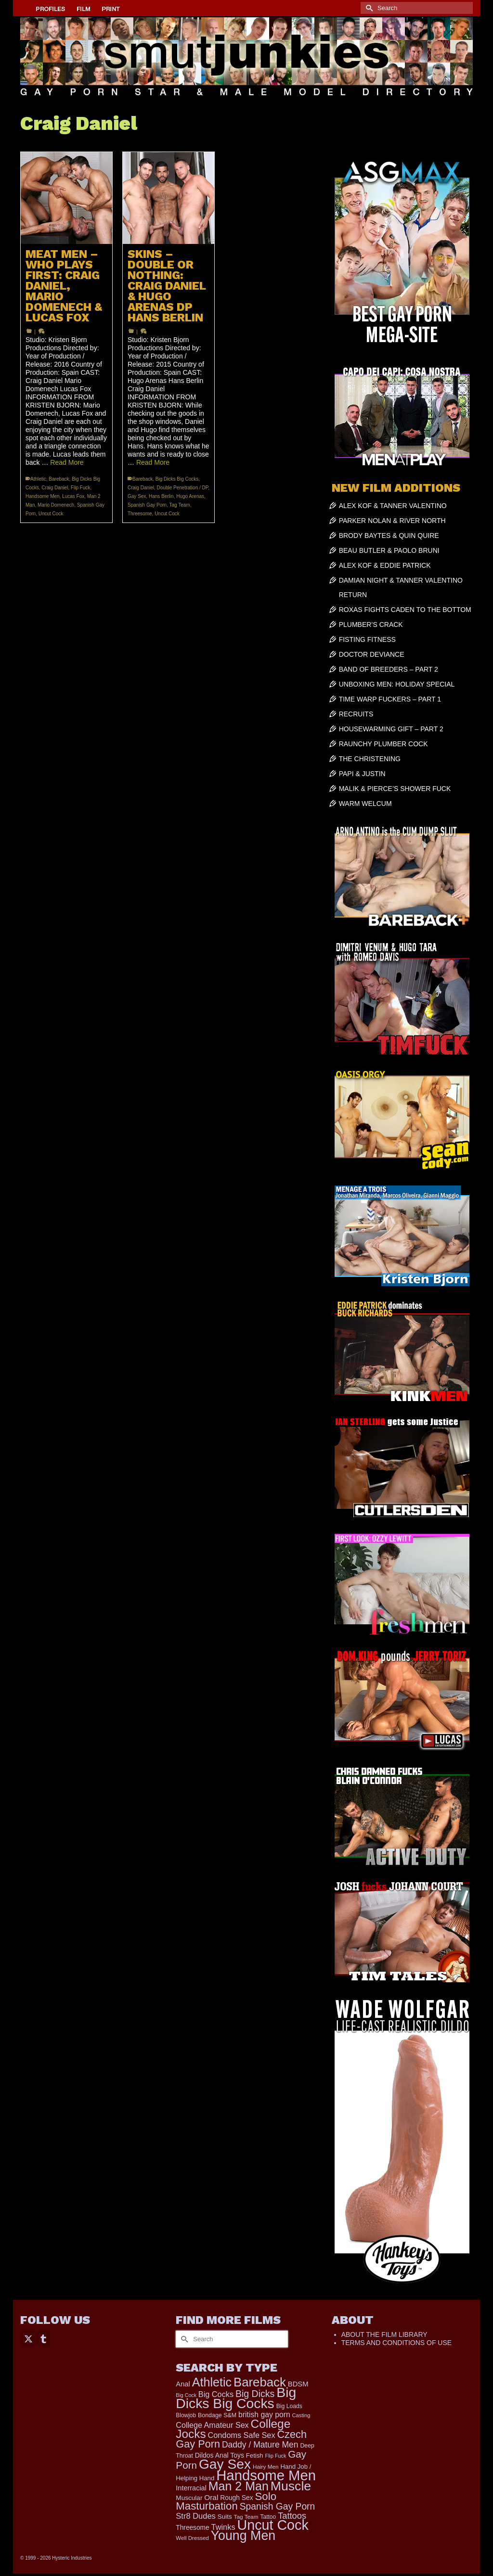  Describe the element at coordinates (362, 774) in the screenshot. I see `PAPI & JUSTIN` at that location.